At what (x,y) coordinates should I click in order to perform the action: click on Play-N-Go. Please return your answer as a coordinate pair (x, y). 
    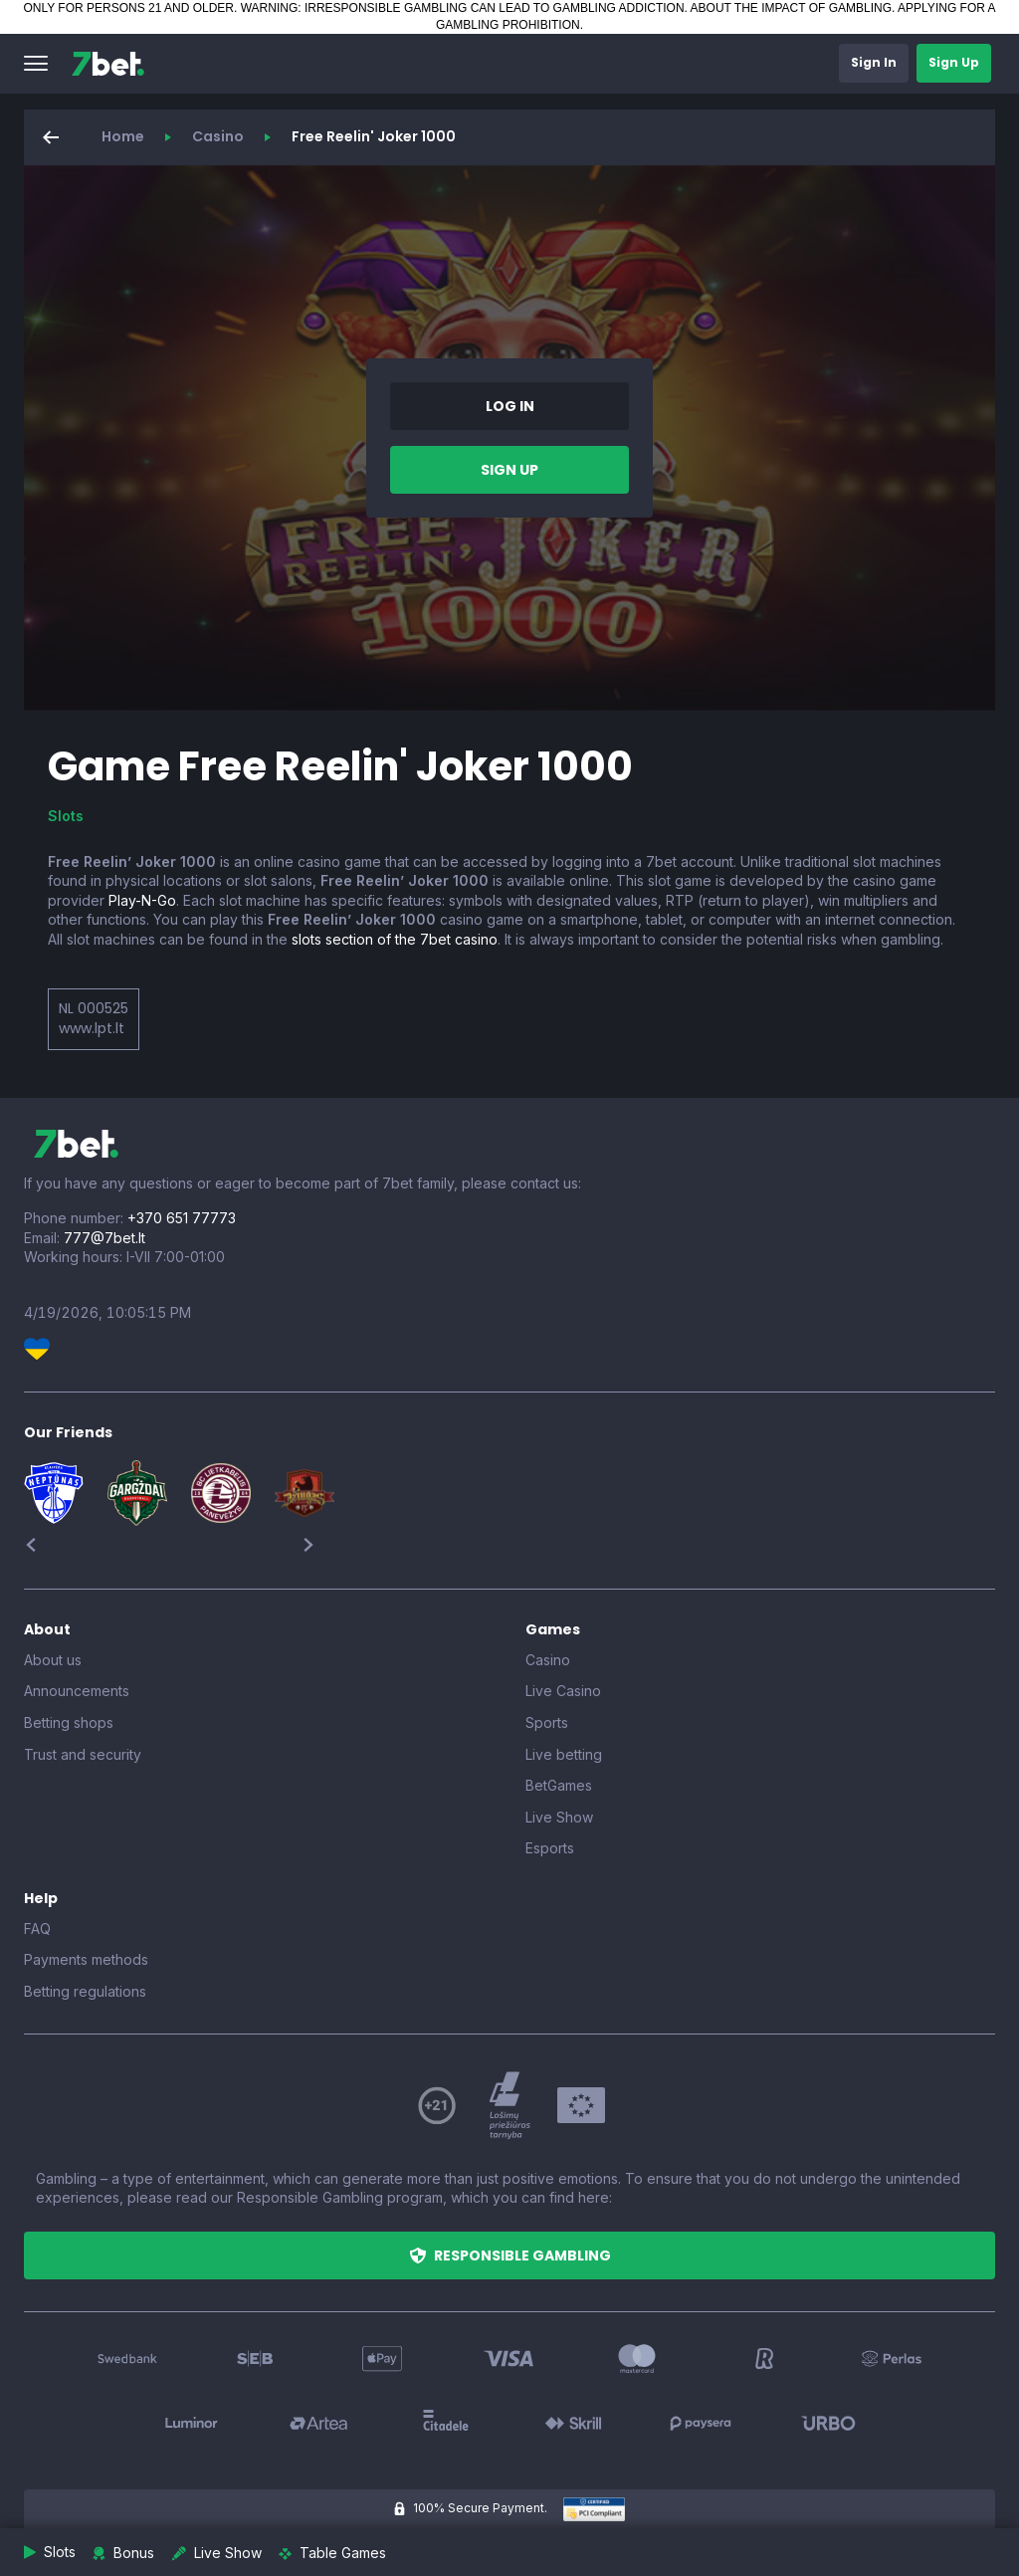
    Looking at the image, I should click on (142, 900).